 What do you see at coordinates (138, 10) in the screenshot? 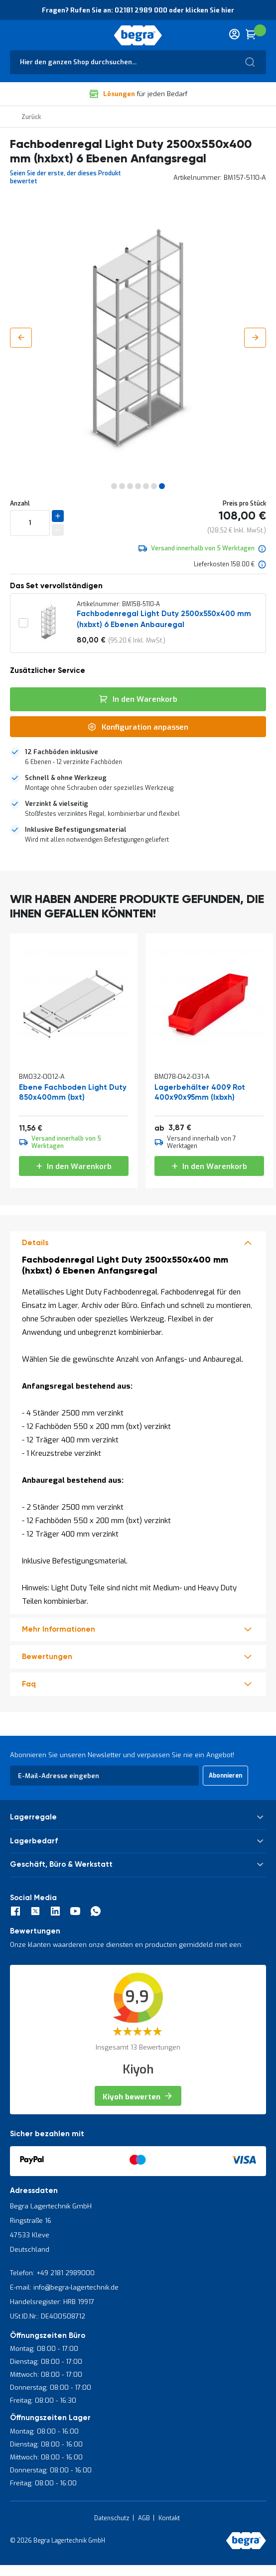
I see `Fragen? Rufen Sie an: 02181 2989 000 oder klicken Sie hier` at bounding box center [138, 10].